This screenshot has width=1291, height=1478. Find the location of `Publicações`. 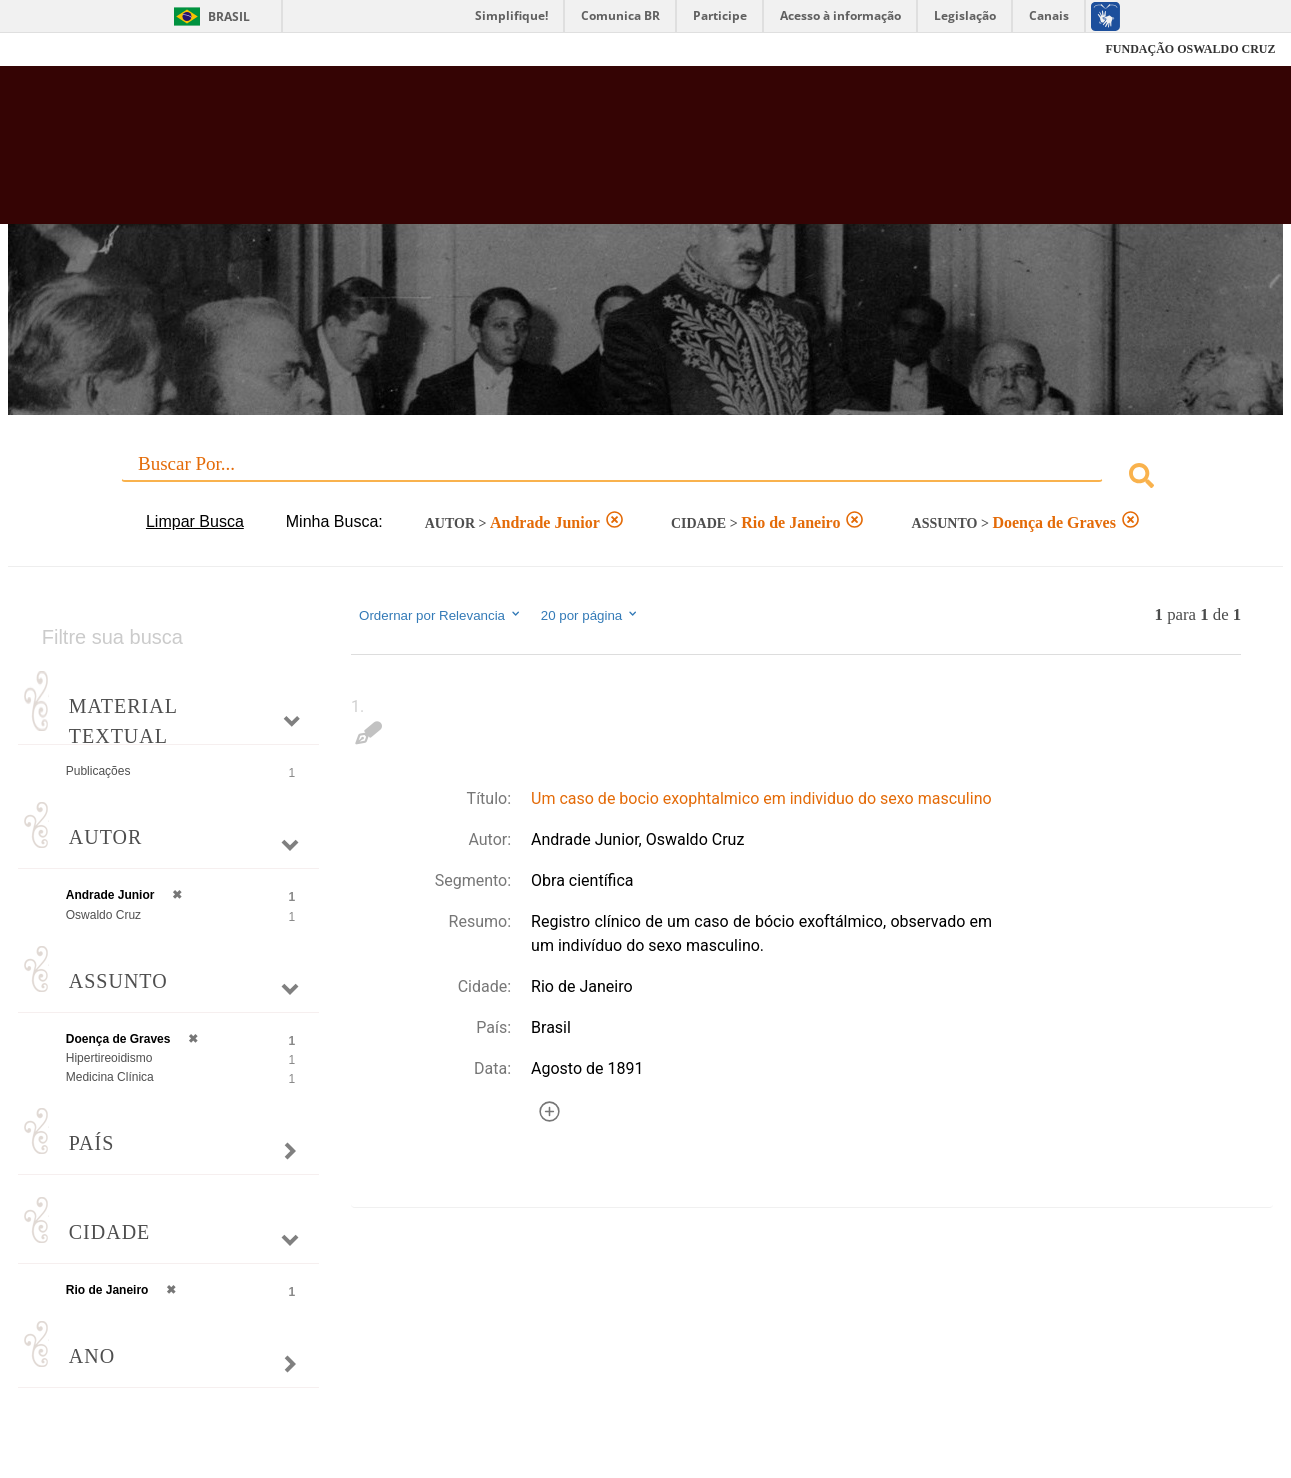

Publicações is located at coordinates (98, 771).